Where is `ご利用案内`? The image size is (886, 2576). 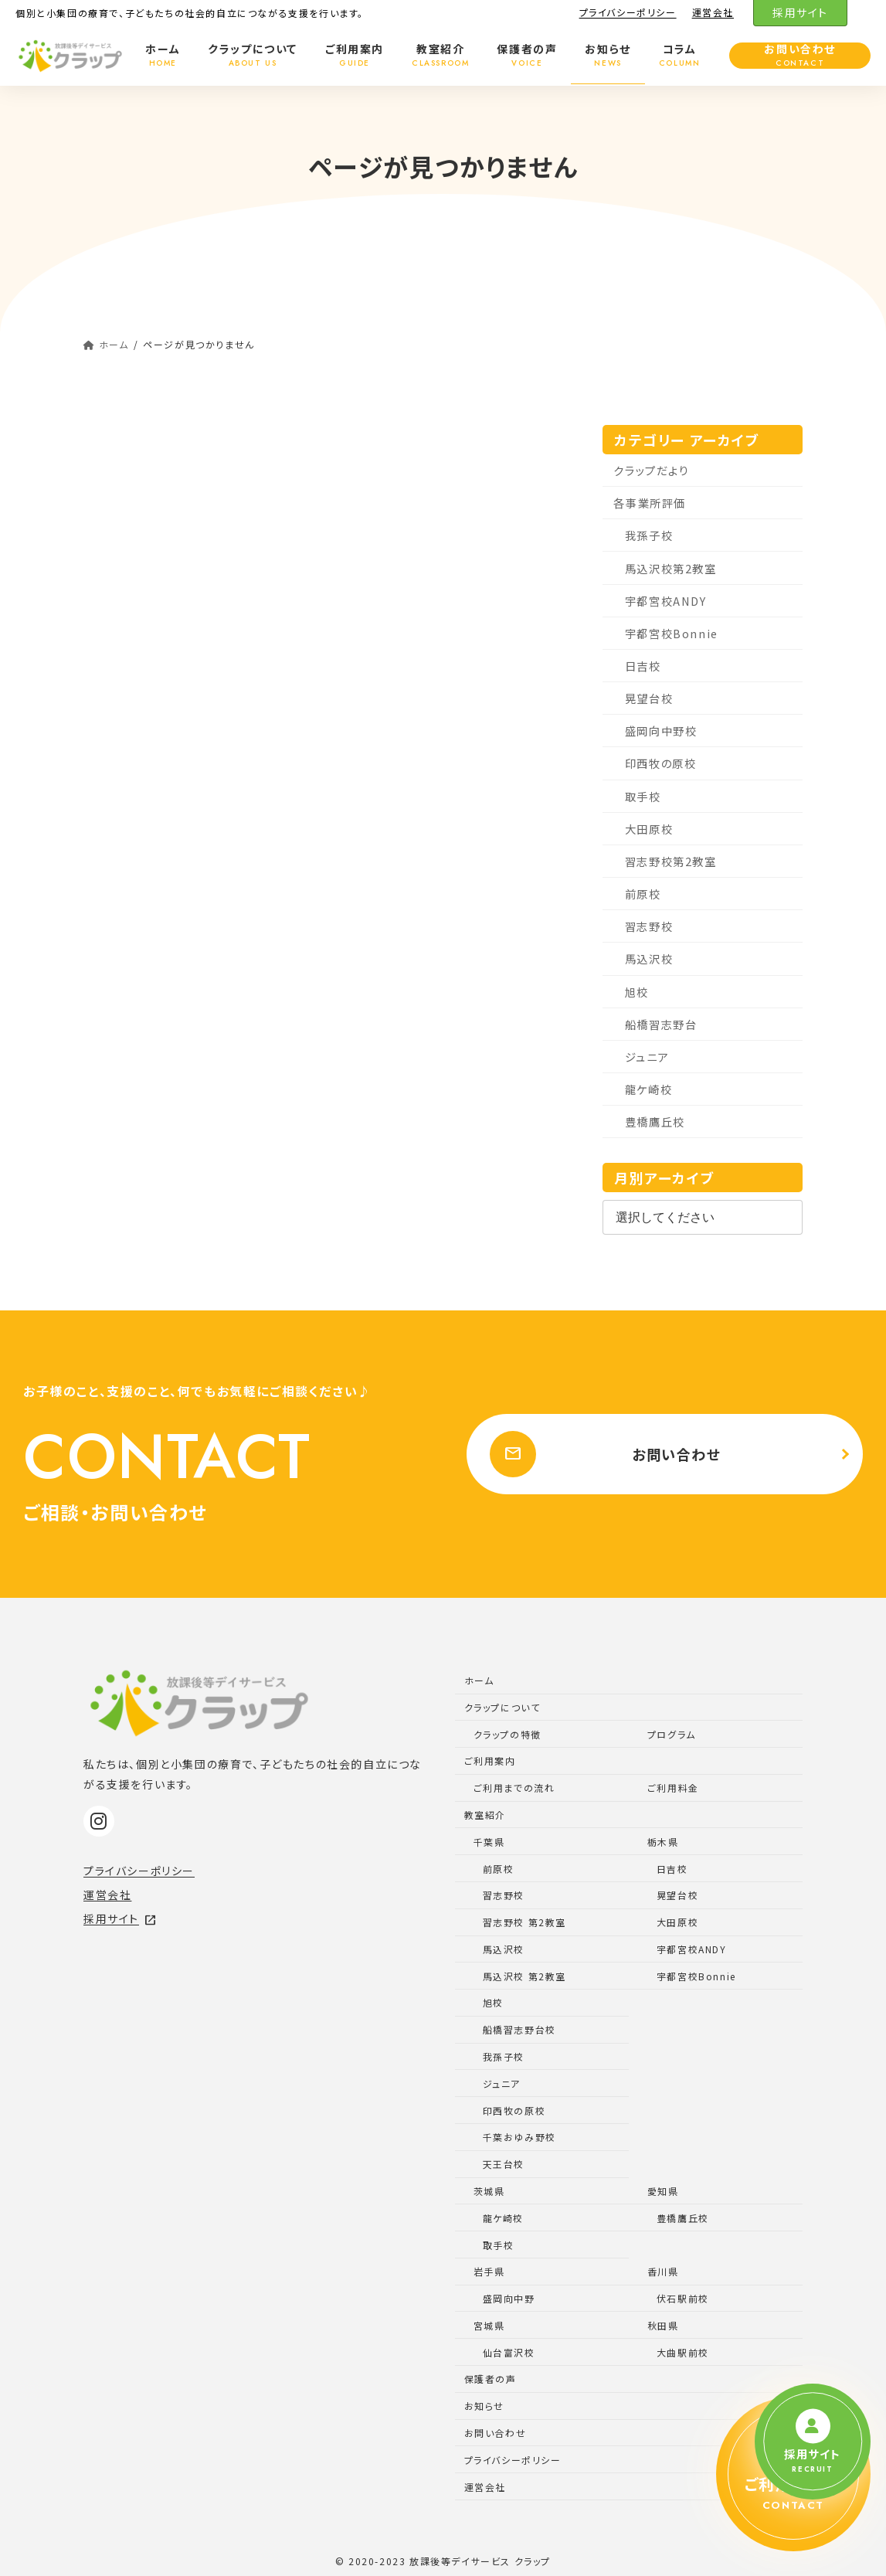 ご利用案内 is located at coordinates (490, 1760).